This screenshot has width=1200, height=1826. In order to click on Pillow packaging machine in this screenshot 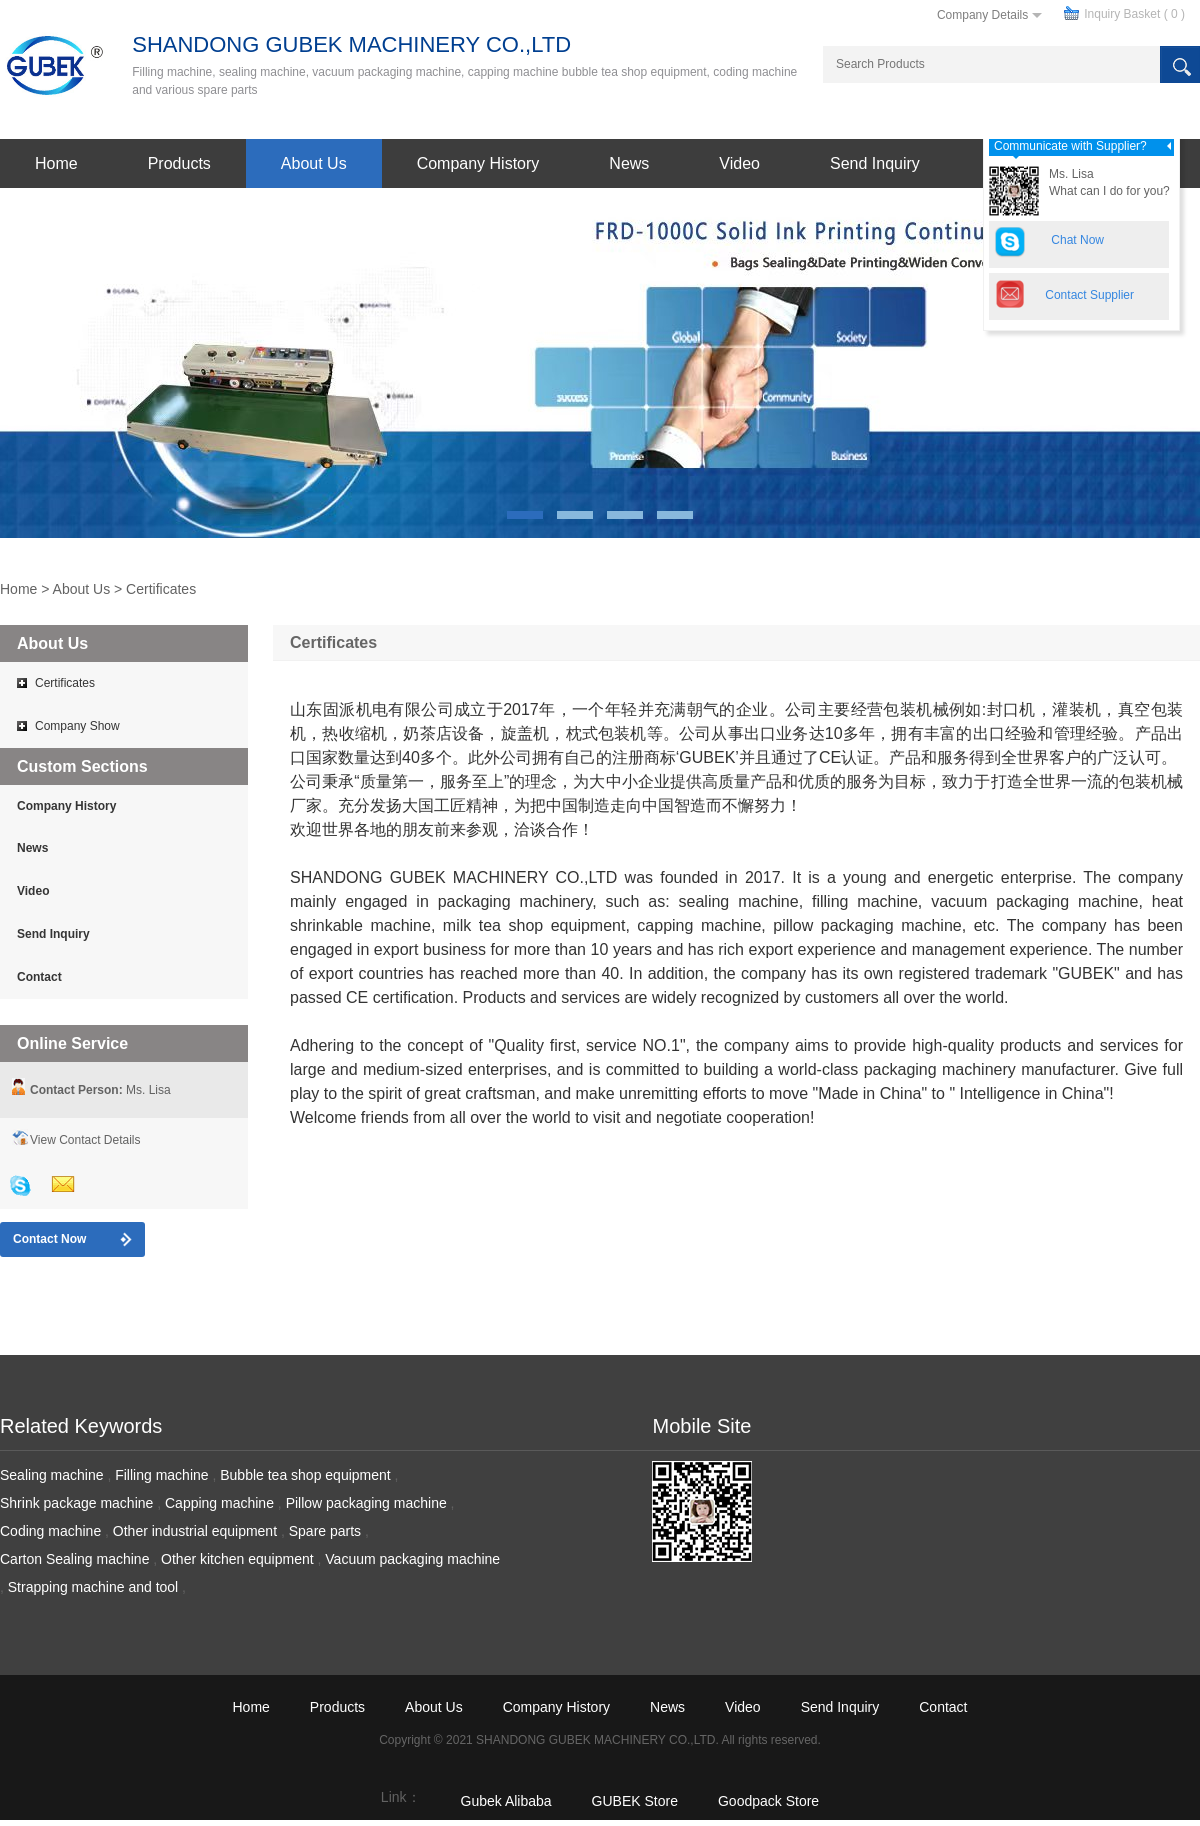, I will do `click(366, 1503)`.